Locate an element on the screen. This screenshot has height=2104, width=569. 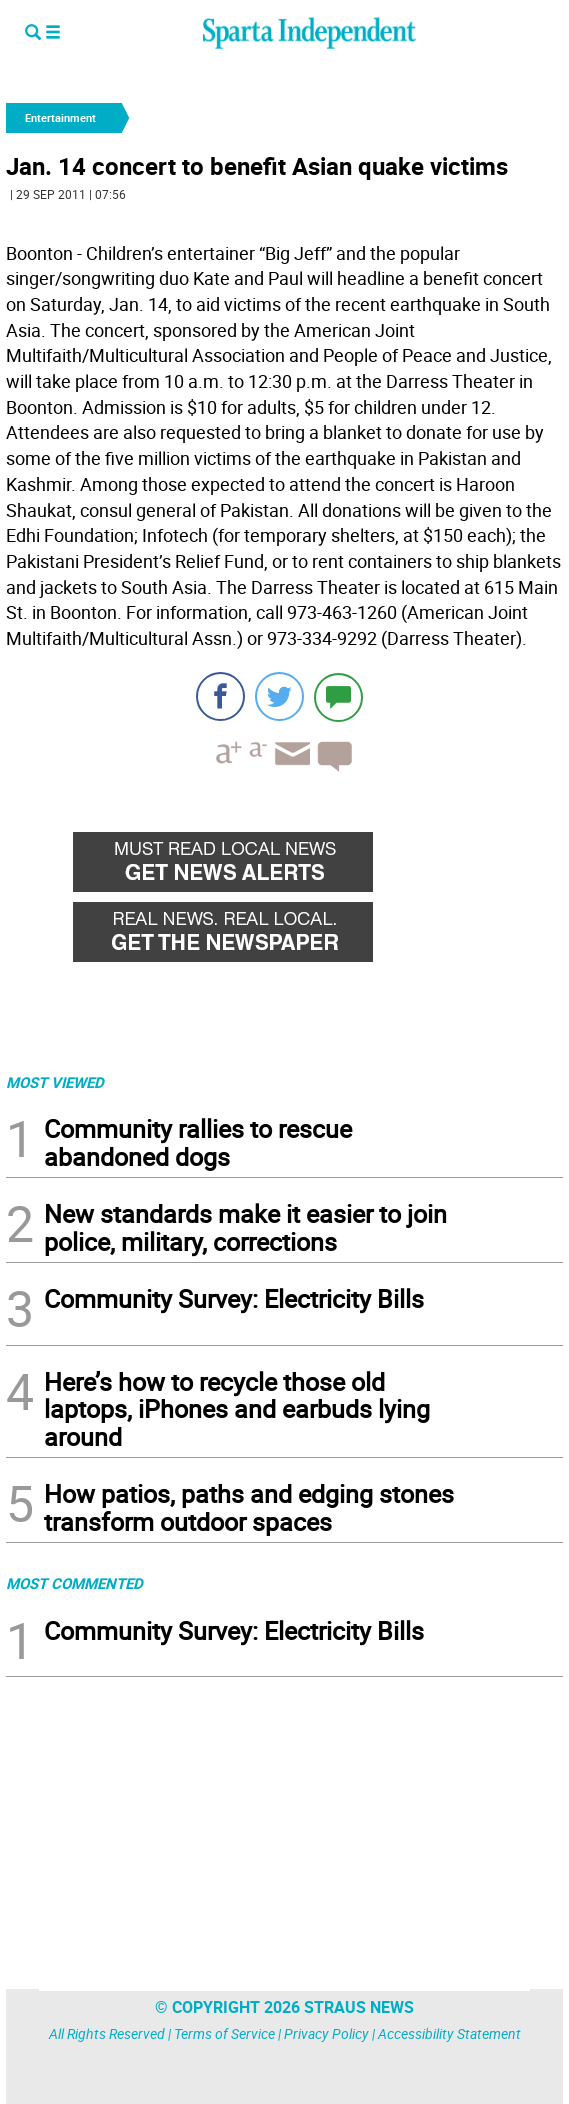
Terms of Service is located at coordinates (224, 2033).